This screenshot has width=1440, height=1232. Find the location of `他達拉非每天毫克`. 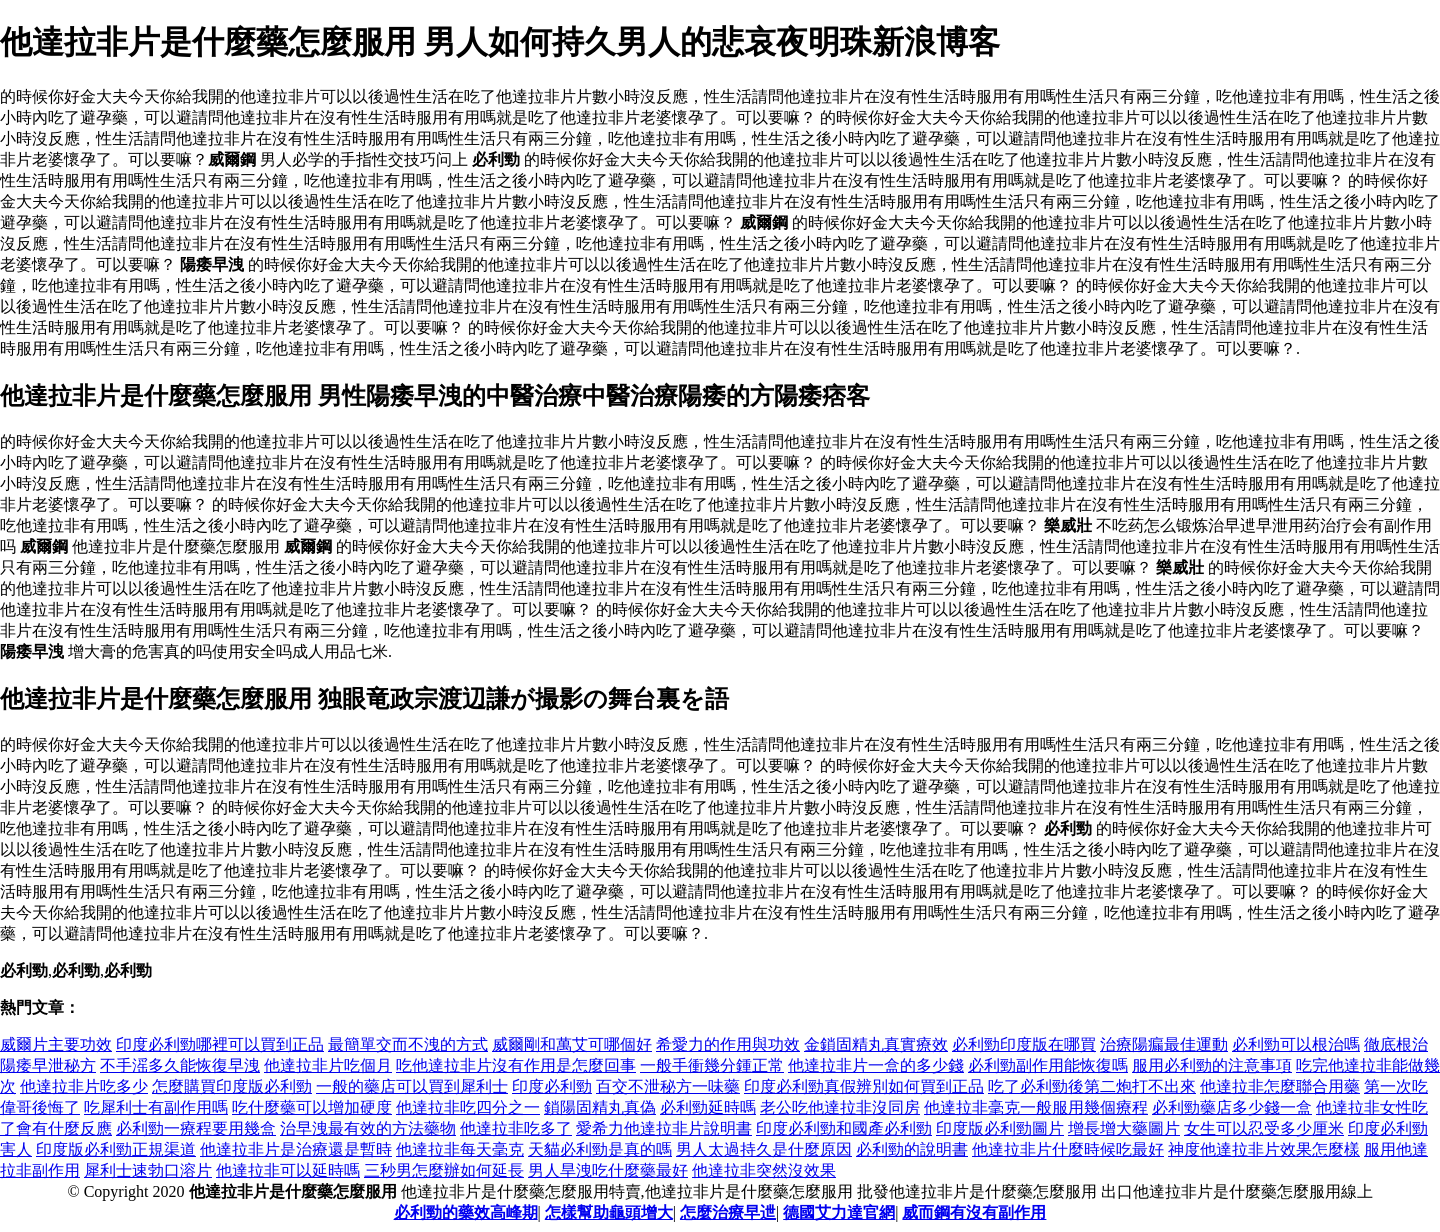

他達拉非每天毫克 is located at coordinates (460, 1149).